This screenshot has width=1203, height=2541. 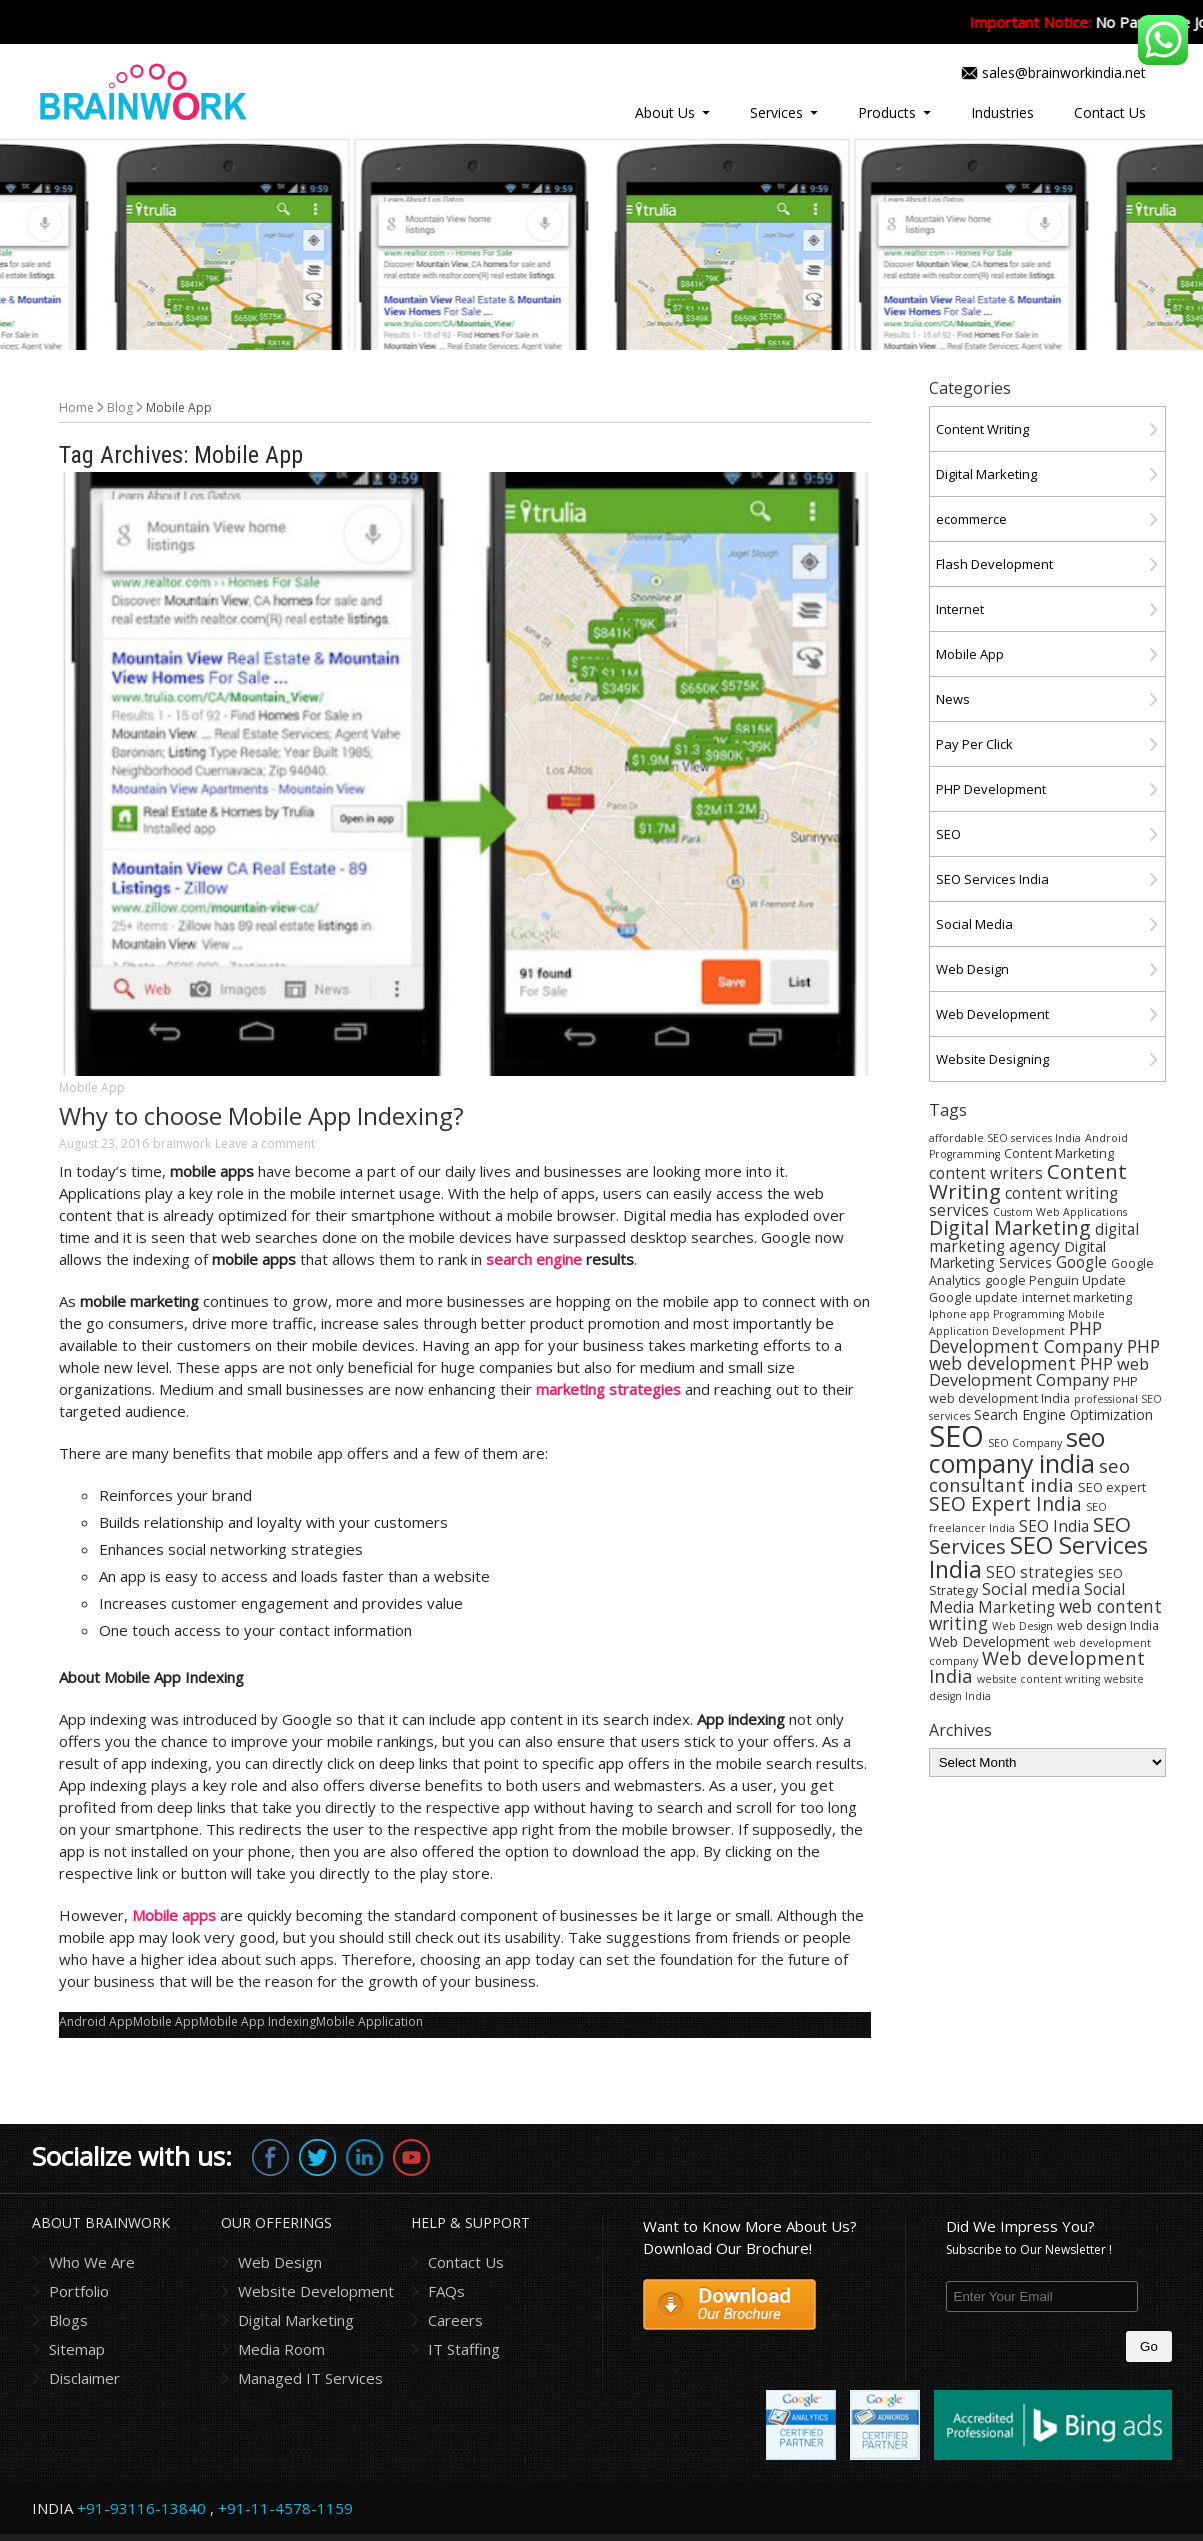 I want to click on About Us, so click(x=665, y=112).